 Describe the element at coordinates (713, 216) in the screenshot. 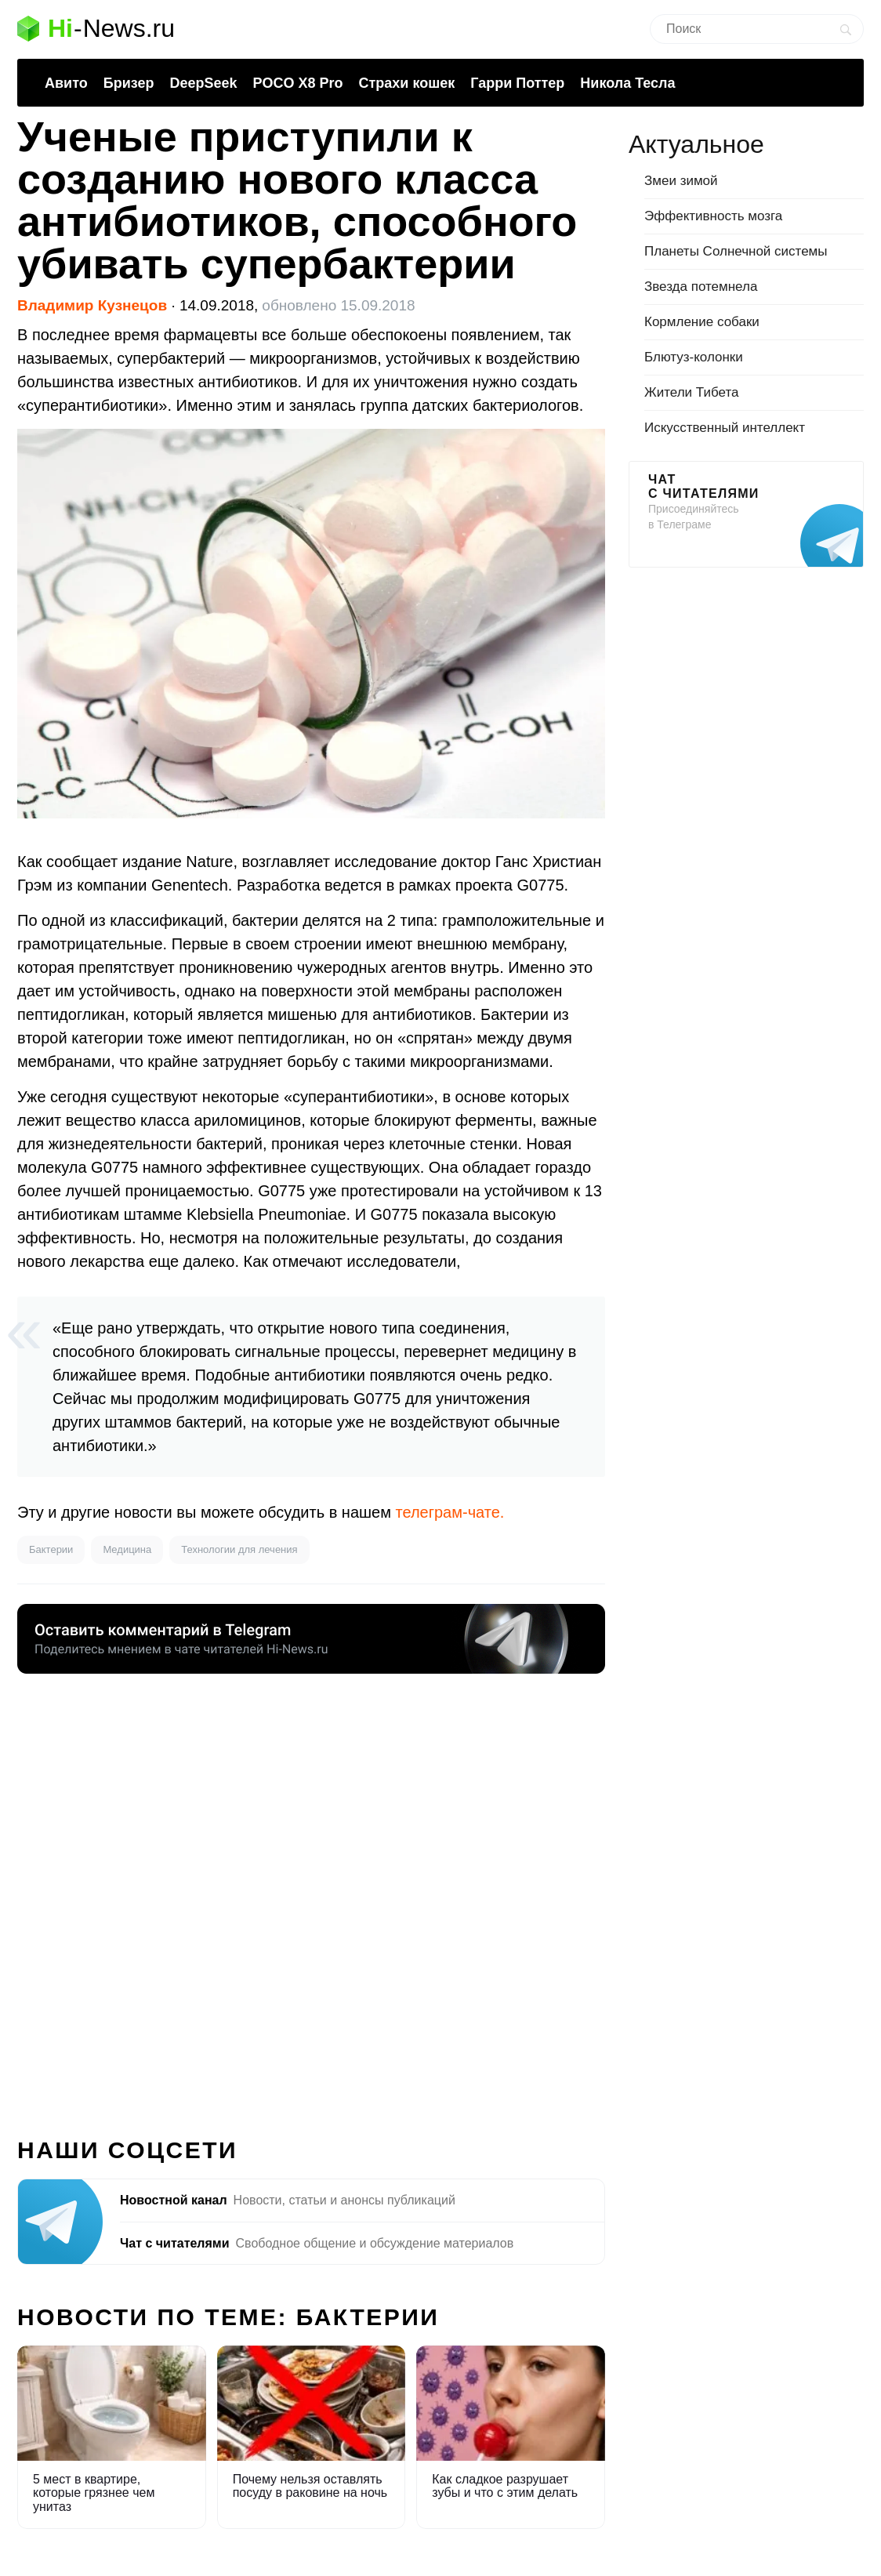

I see `Эффективность мозга` at that location.